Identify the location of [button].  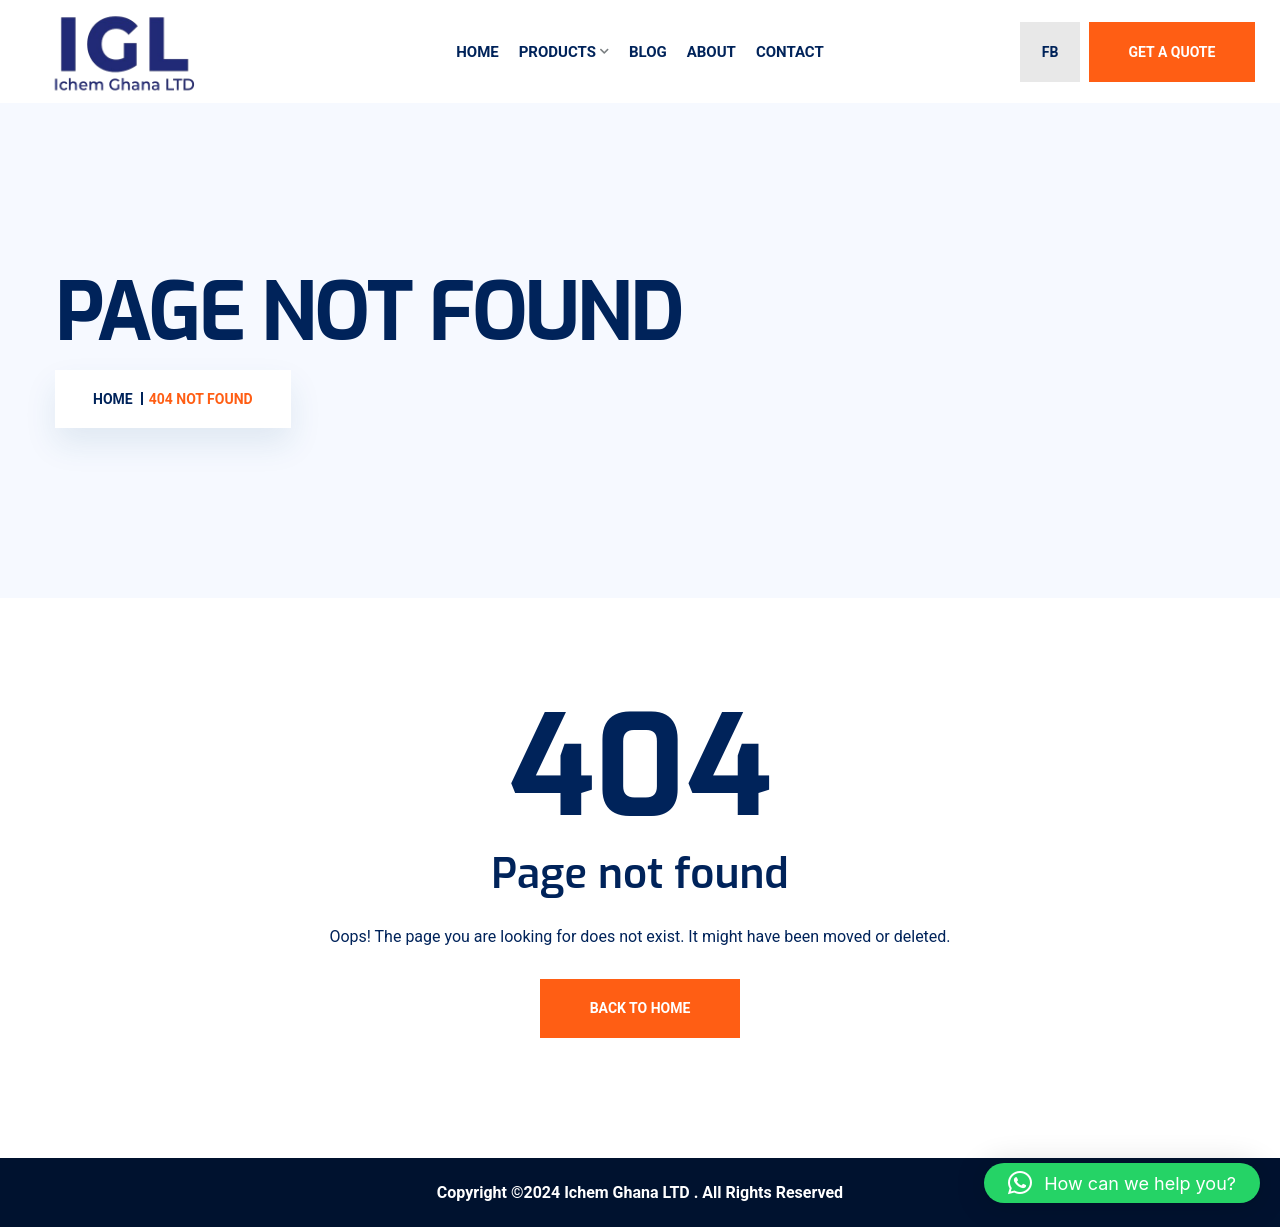
(1122, 1183).